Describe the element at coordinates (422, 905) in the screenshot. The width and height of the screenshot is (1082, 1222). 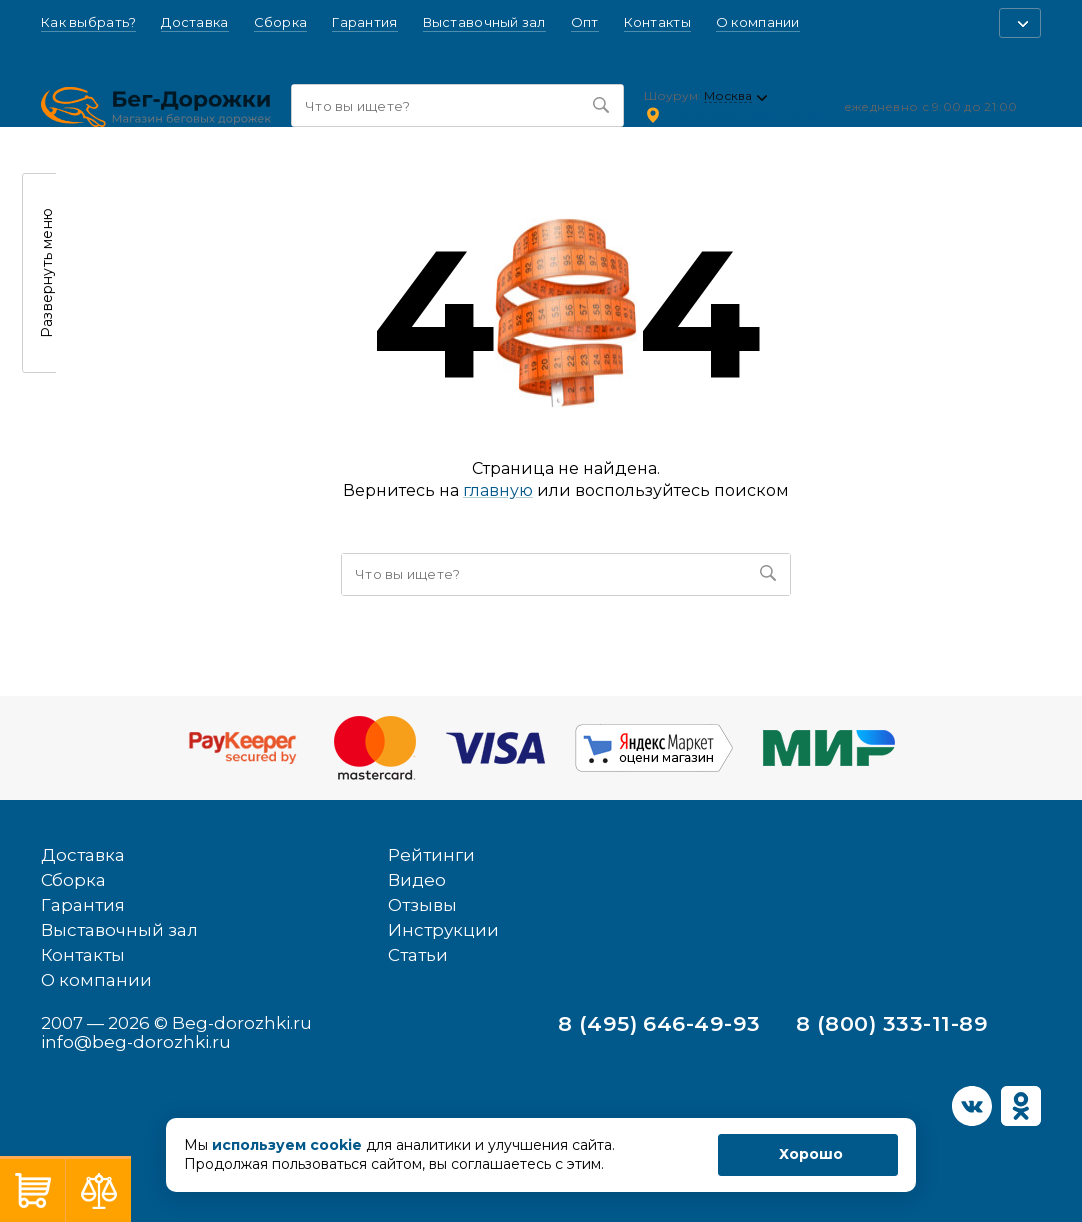
I see `Отзывы` at that location.